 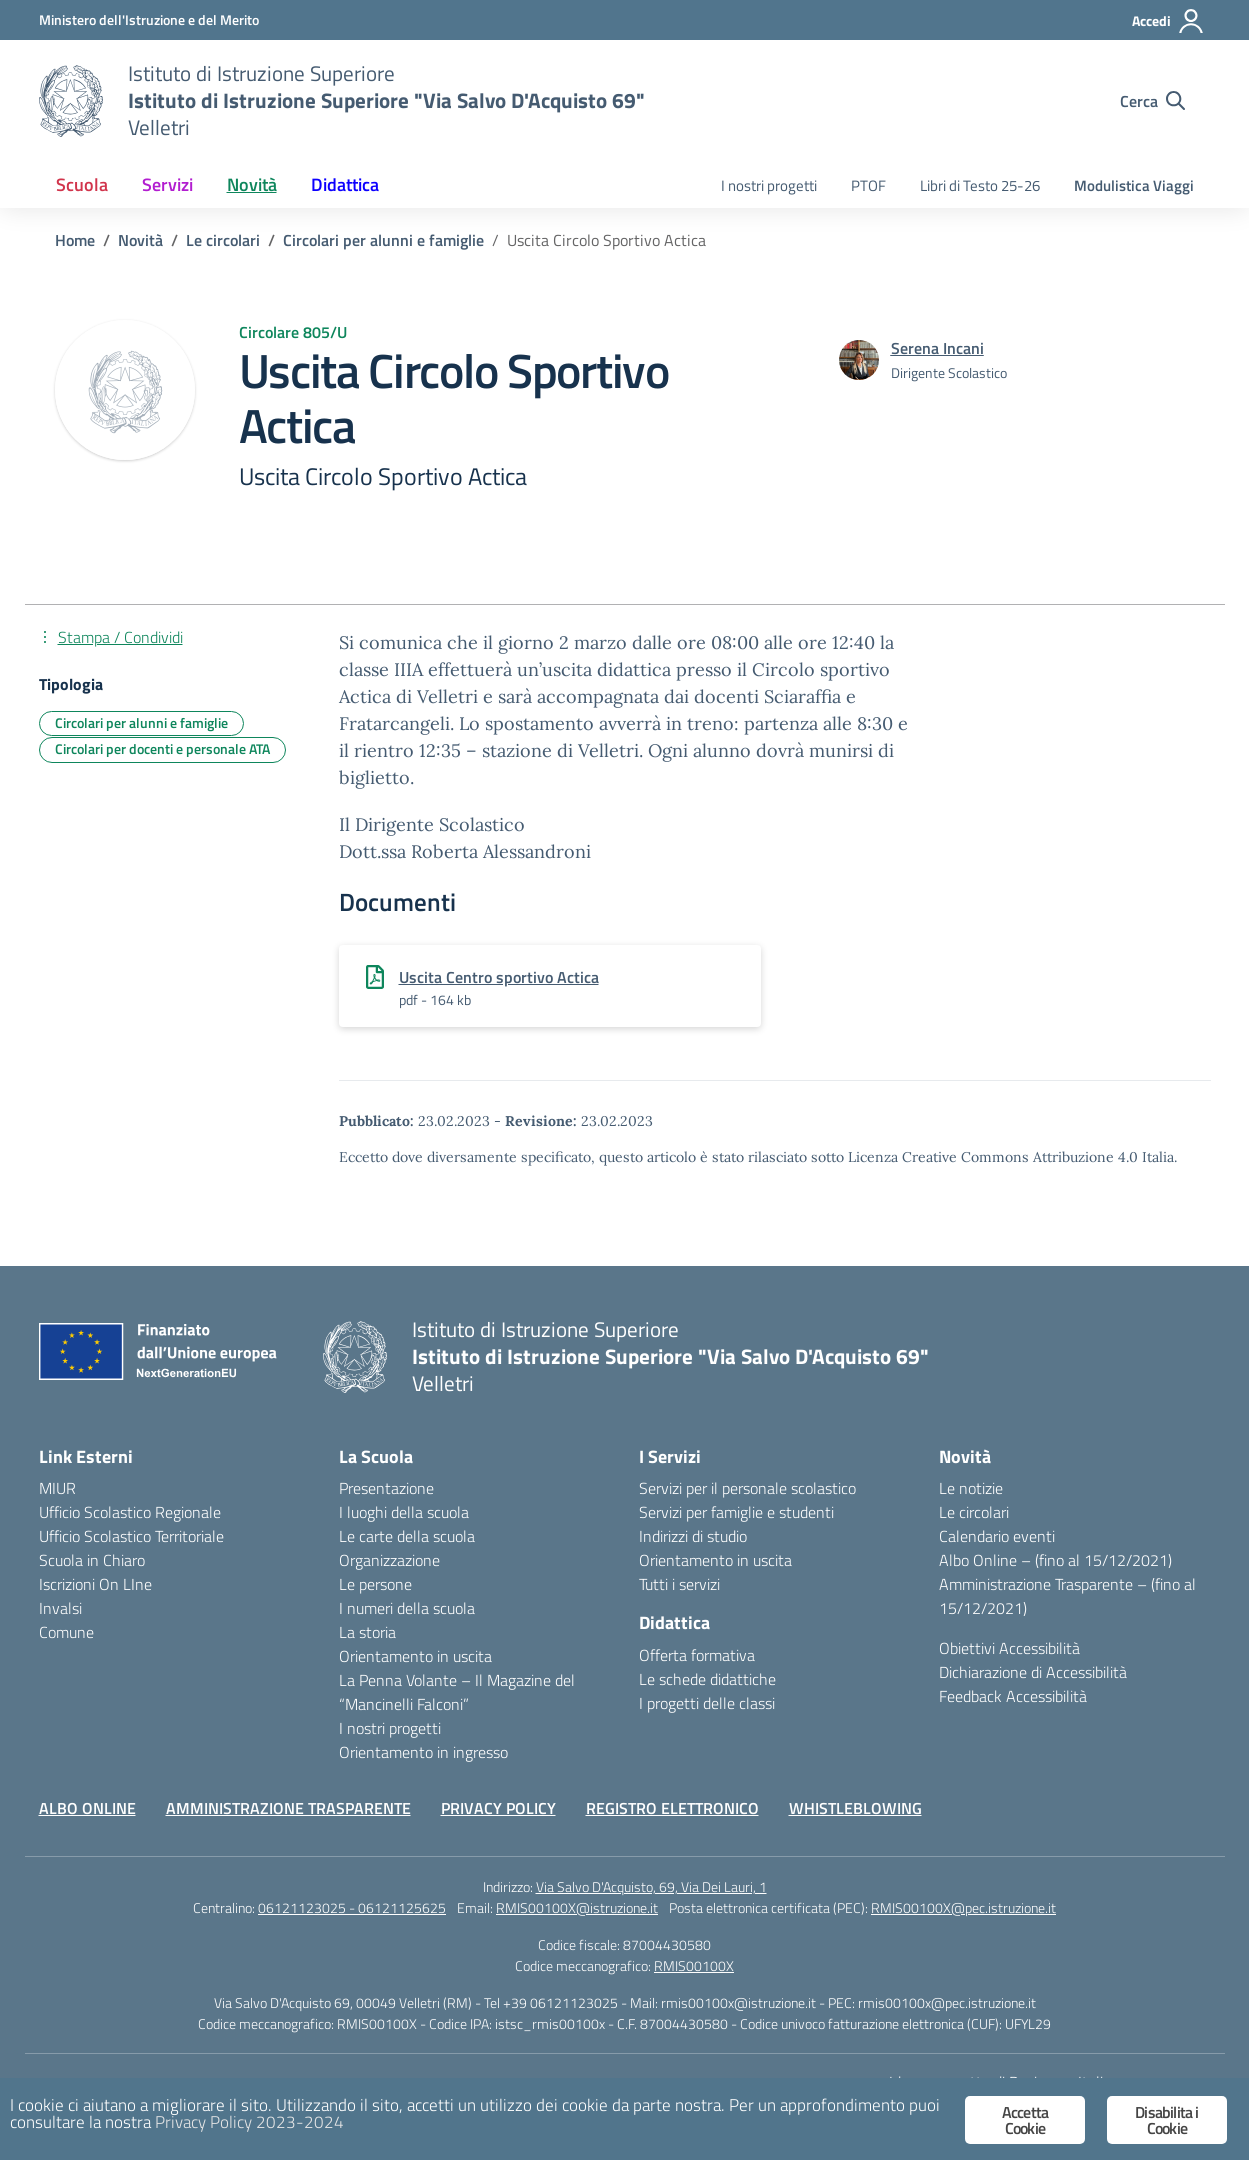 What do you see at coordinates (498, 1808) in the screenshot?
I see `PRIVACY POLICY` at bounding box center [498, 1808].